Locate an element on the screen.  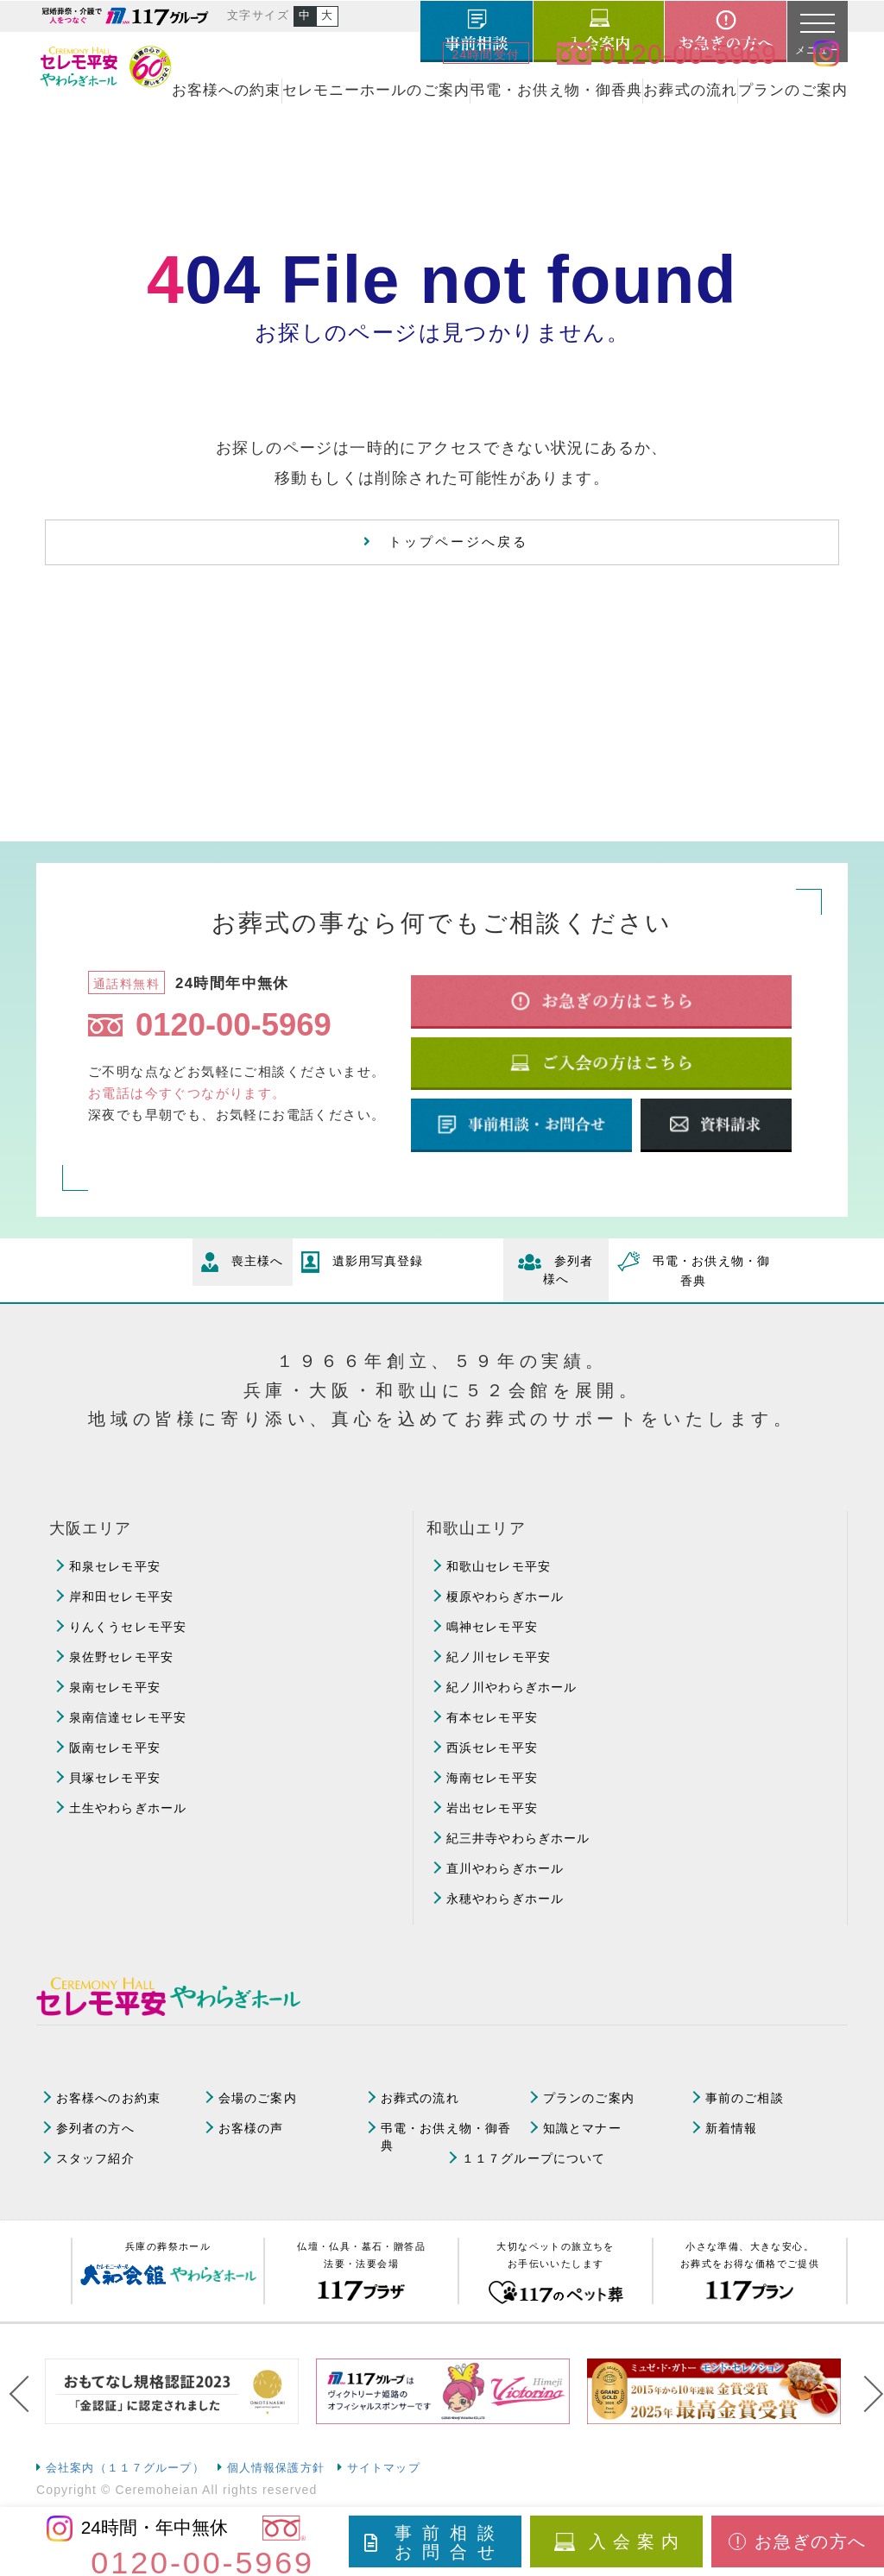
プランのご案内 is located at coordinates (793, 90).